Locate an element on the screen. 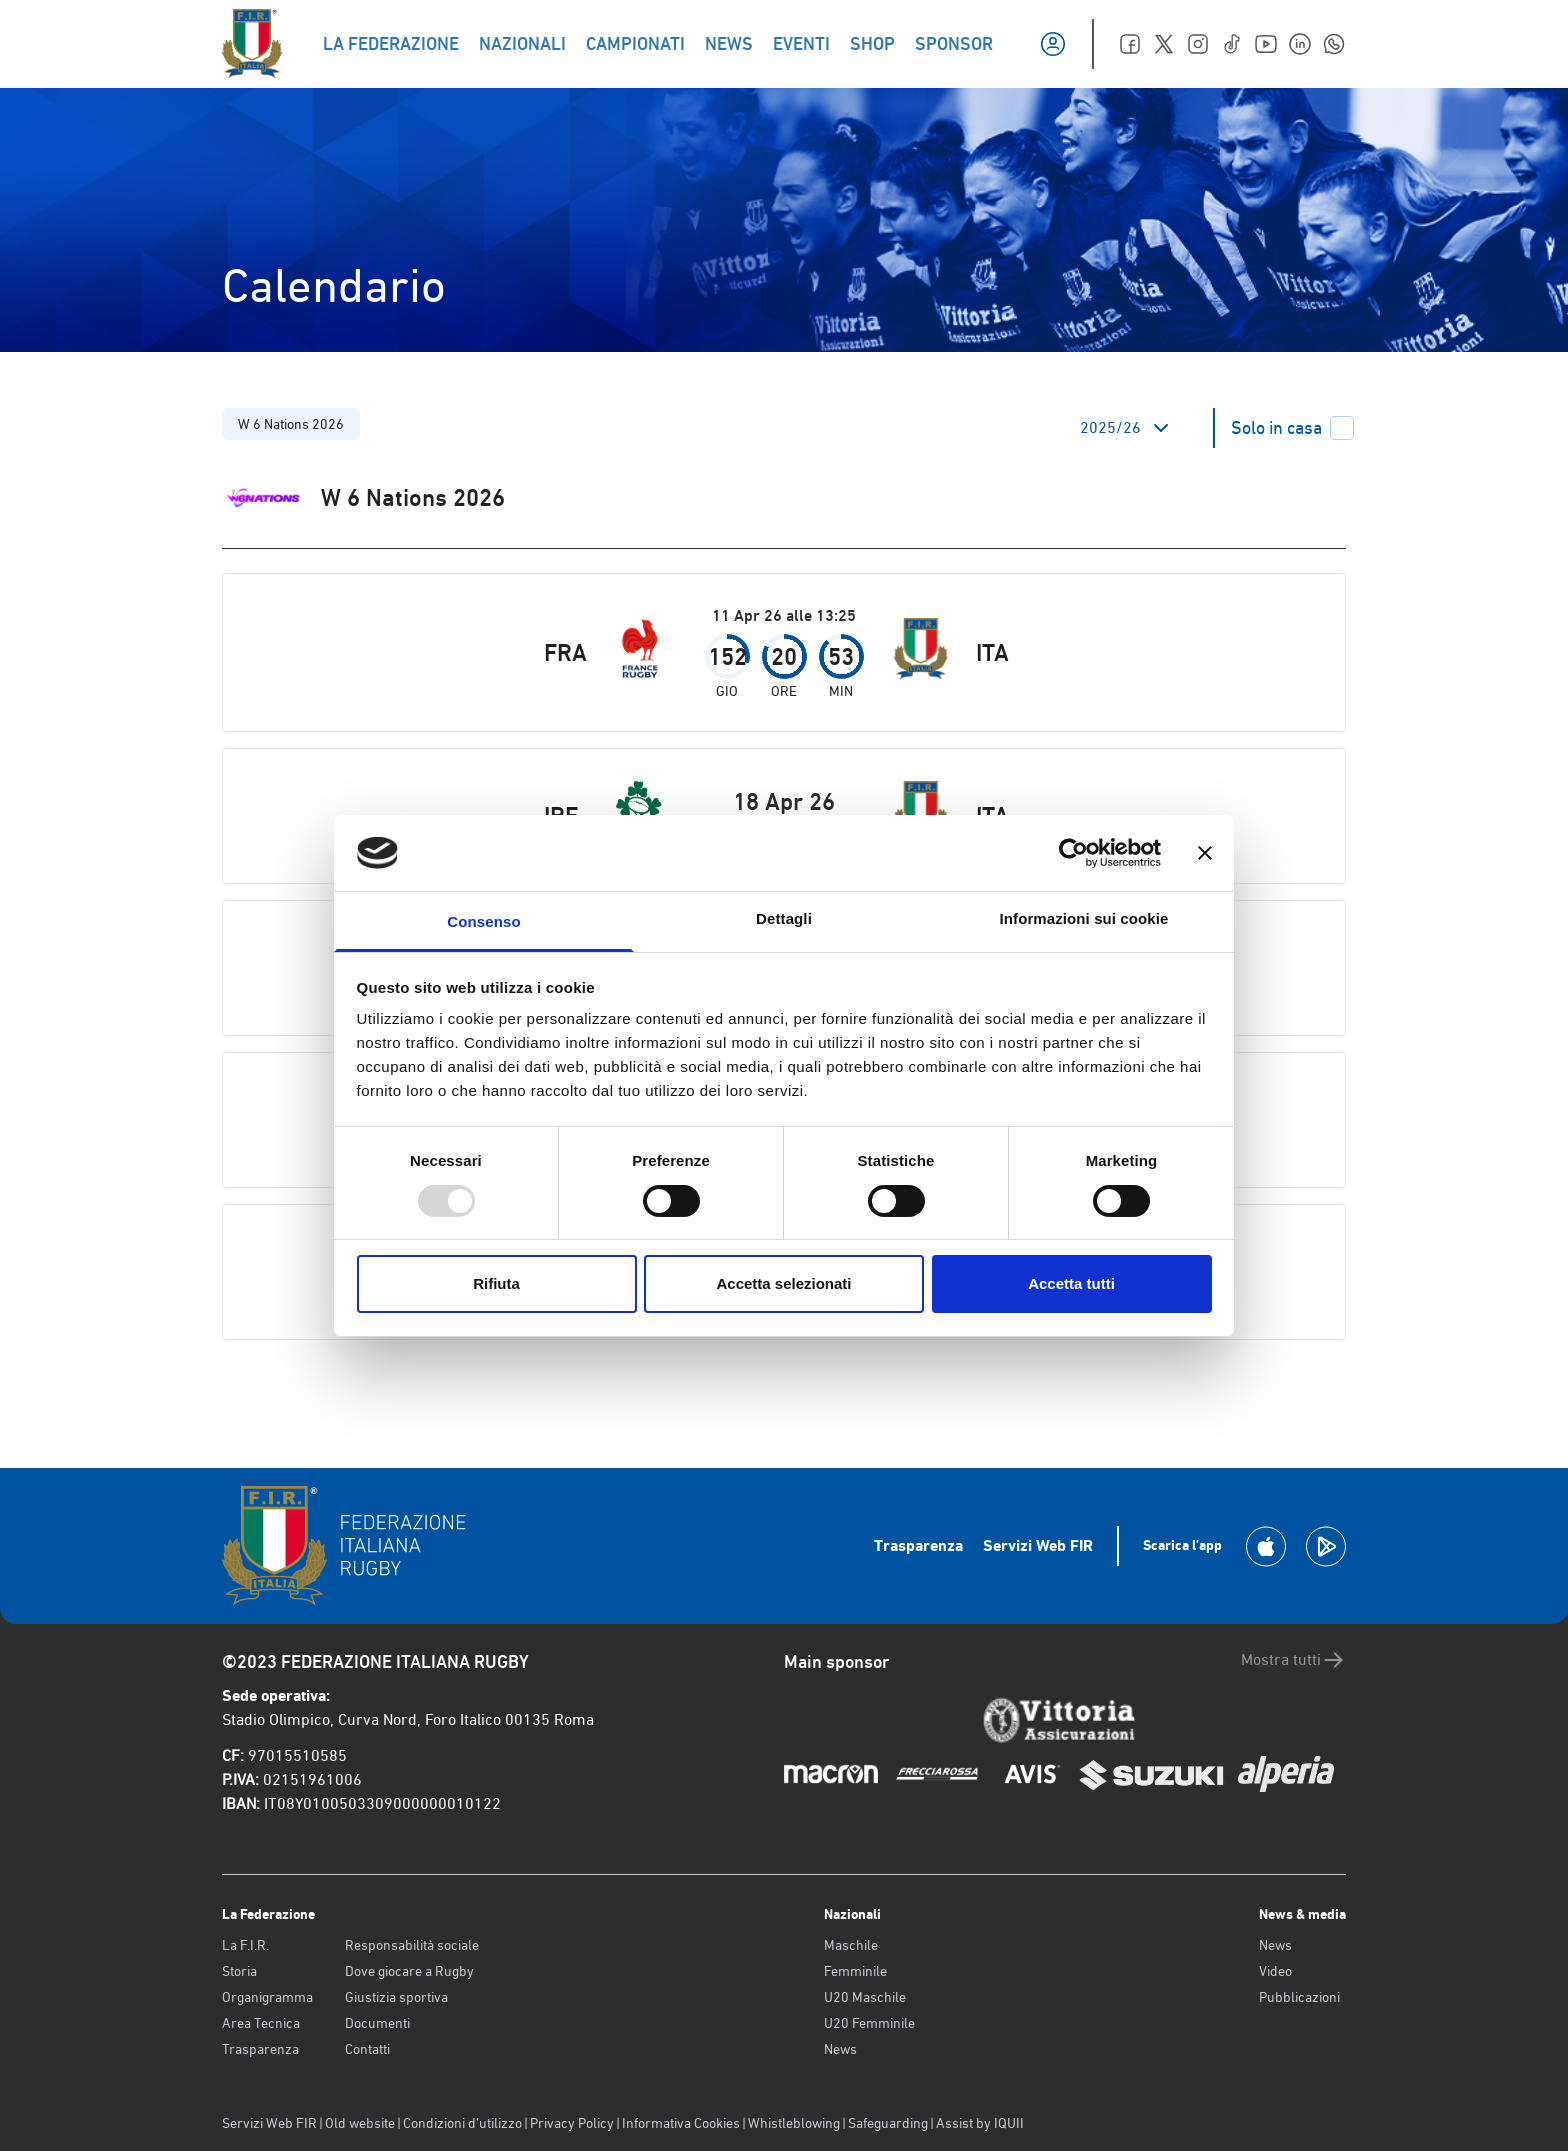 This screenshot has width=1568, height=2151. Storia is located at coordinates (239, 1971).